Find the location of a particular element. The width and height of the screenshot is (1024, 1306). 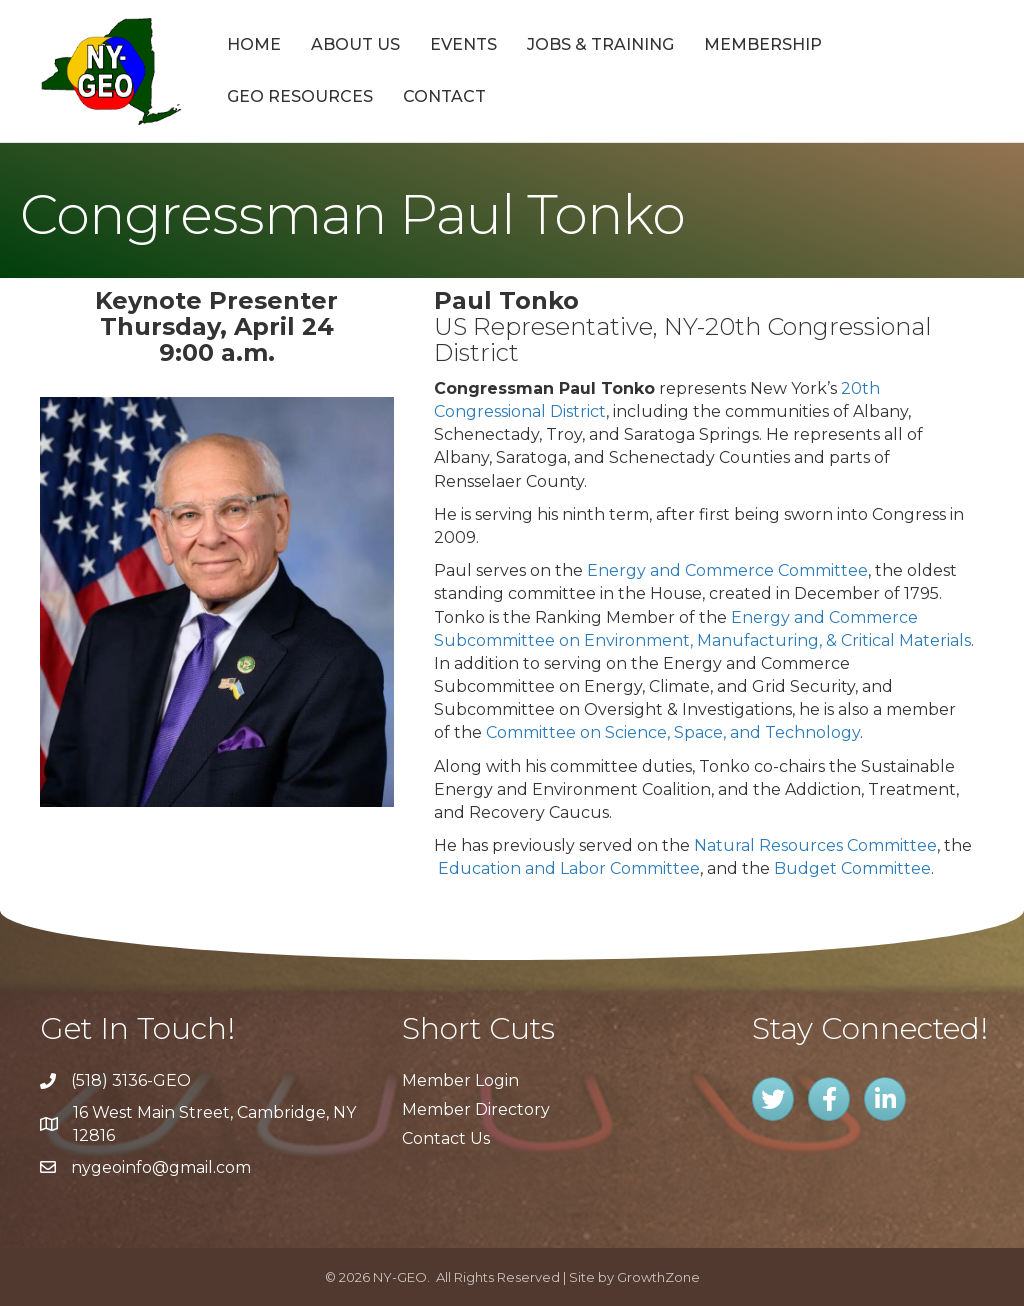

Member Login is located at coordinates (460, 1080).